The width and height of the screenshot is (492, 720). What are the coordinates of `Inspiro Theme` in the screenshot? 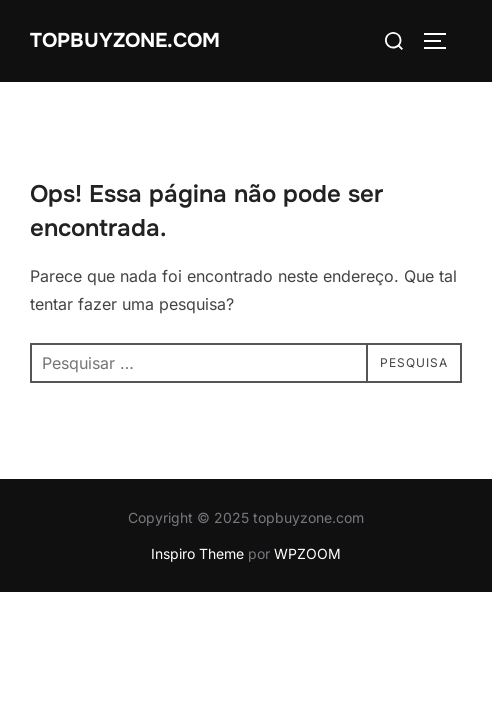 It's located at (197, 553).